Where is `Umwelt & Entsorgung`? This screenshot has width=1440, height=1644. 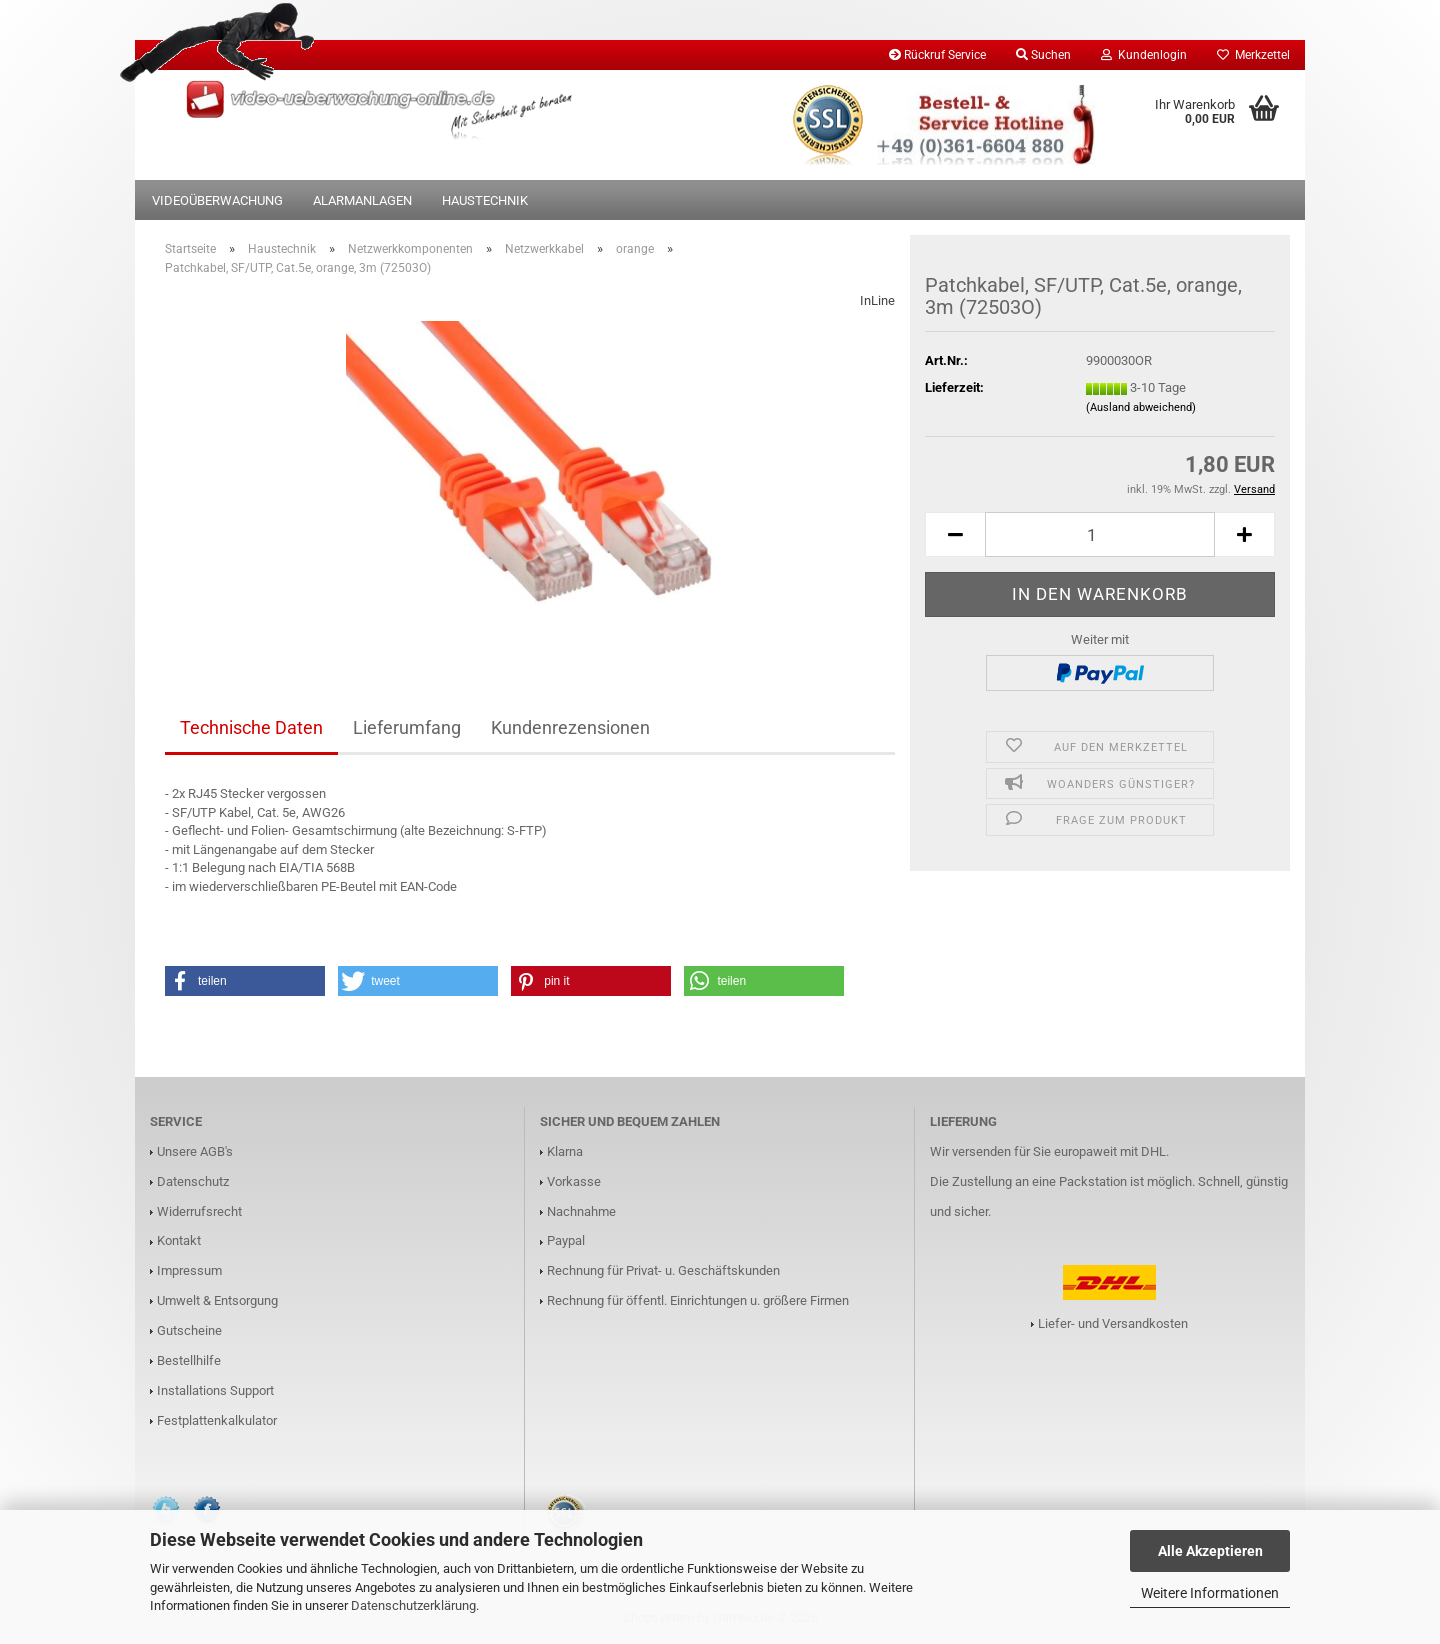
Umwelt & Entsorgung is located at coordinates (217, 1300).